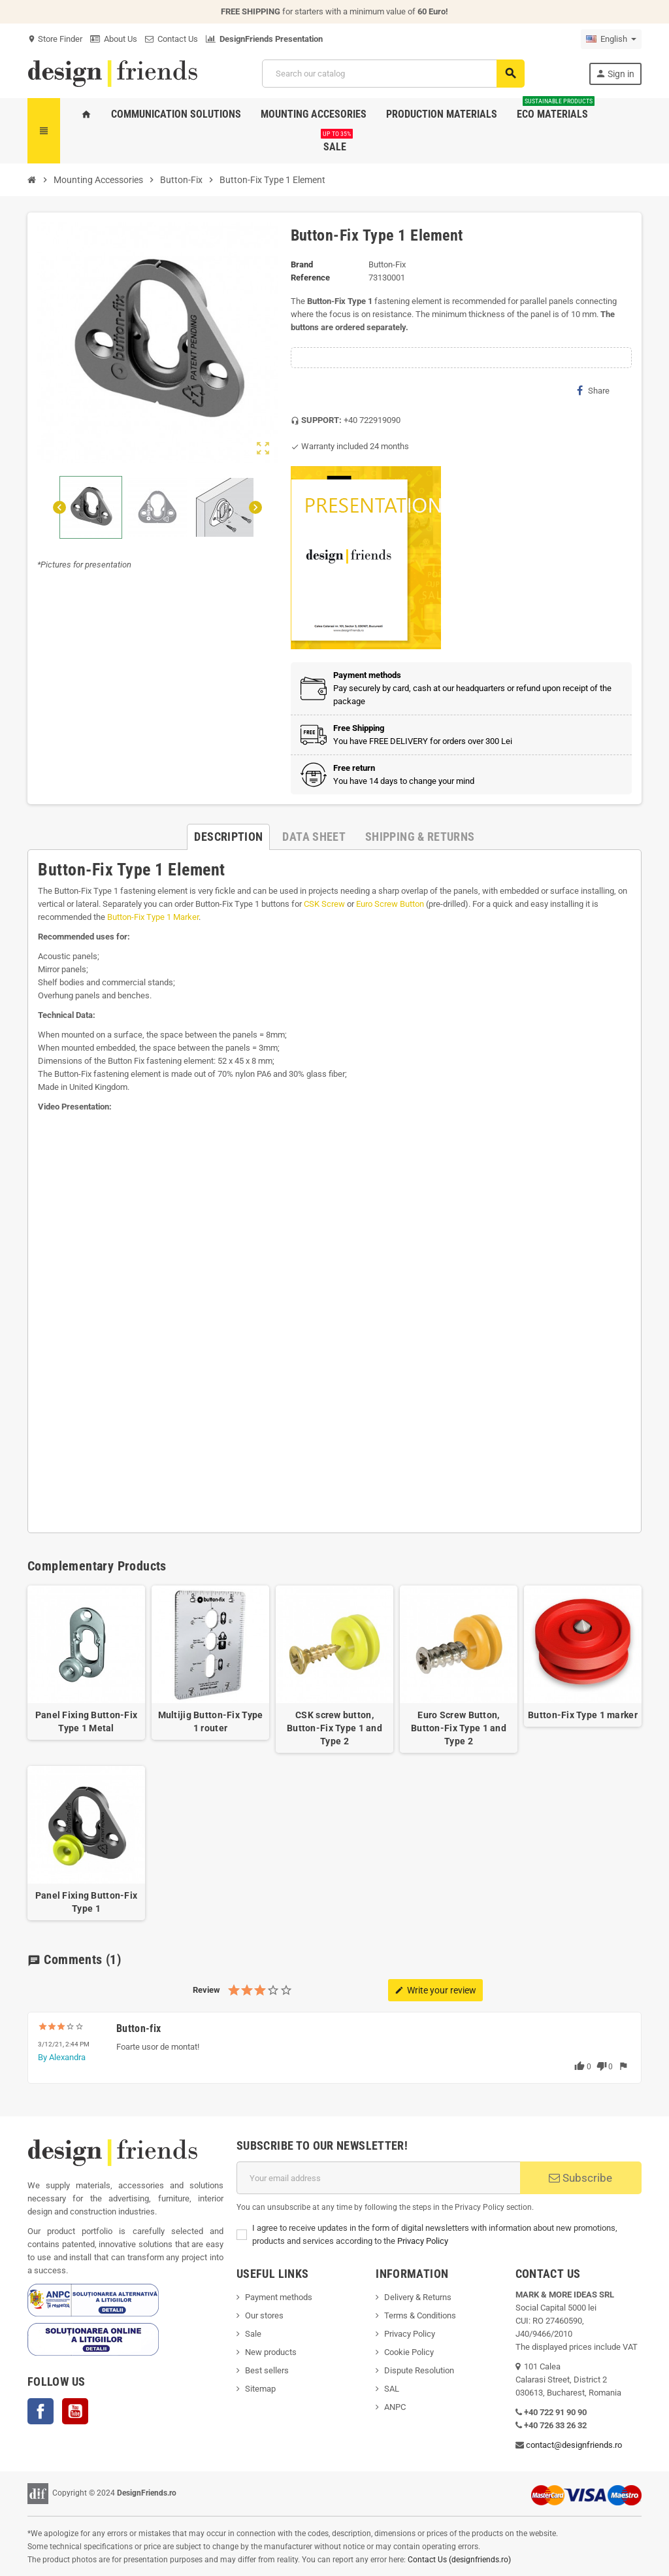  What do you see at coordinates (583, 1715) in the screenshot?
I see `Button-Fix Type 1 marker` at bounding box center [583, 1715].